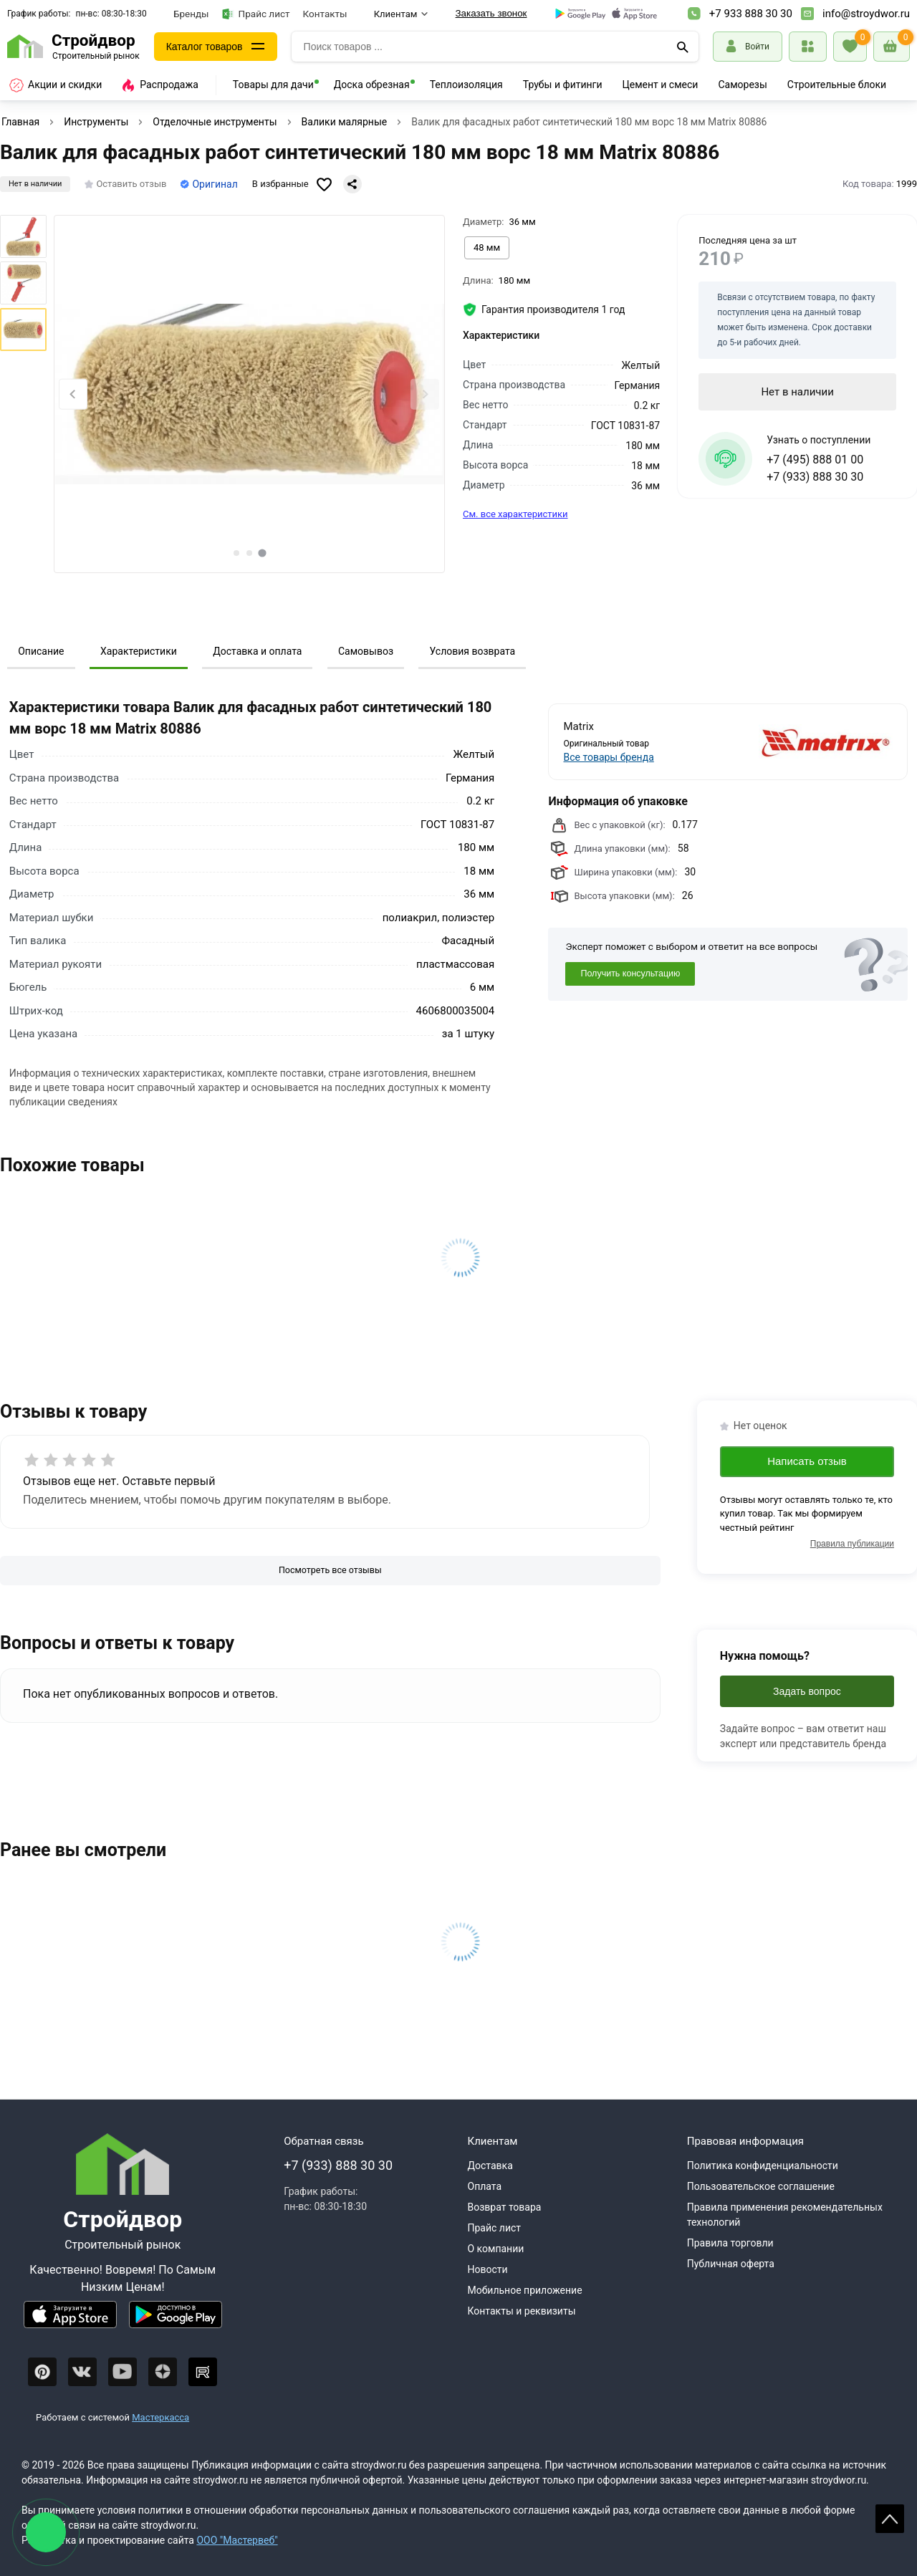 The height and width of the screenshot is (2576, 917). I want to click on [tab], so click(236, 553).